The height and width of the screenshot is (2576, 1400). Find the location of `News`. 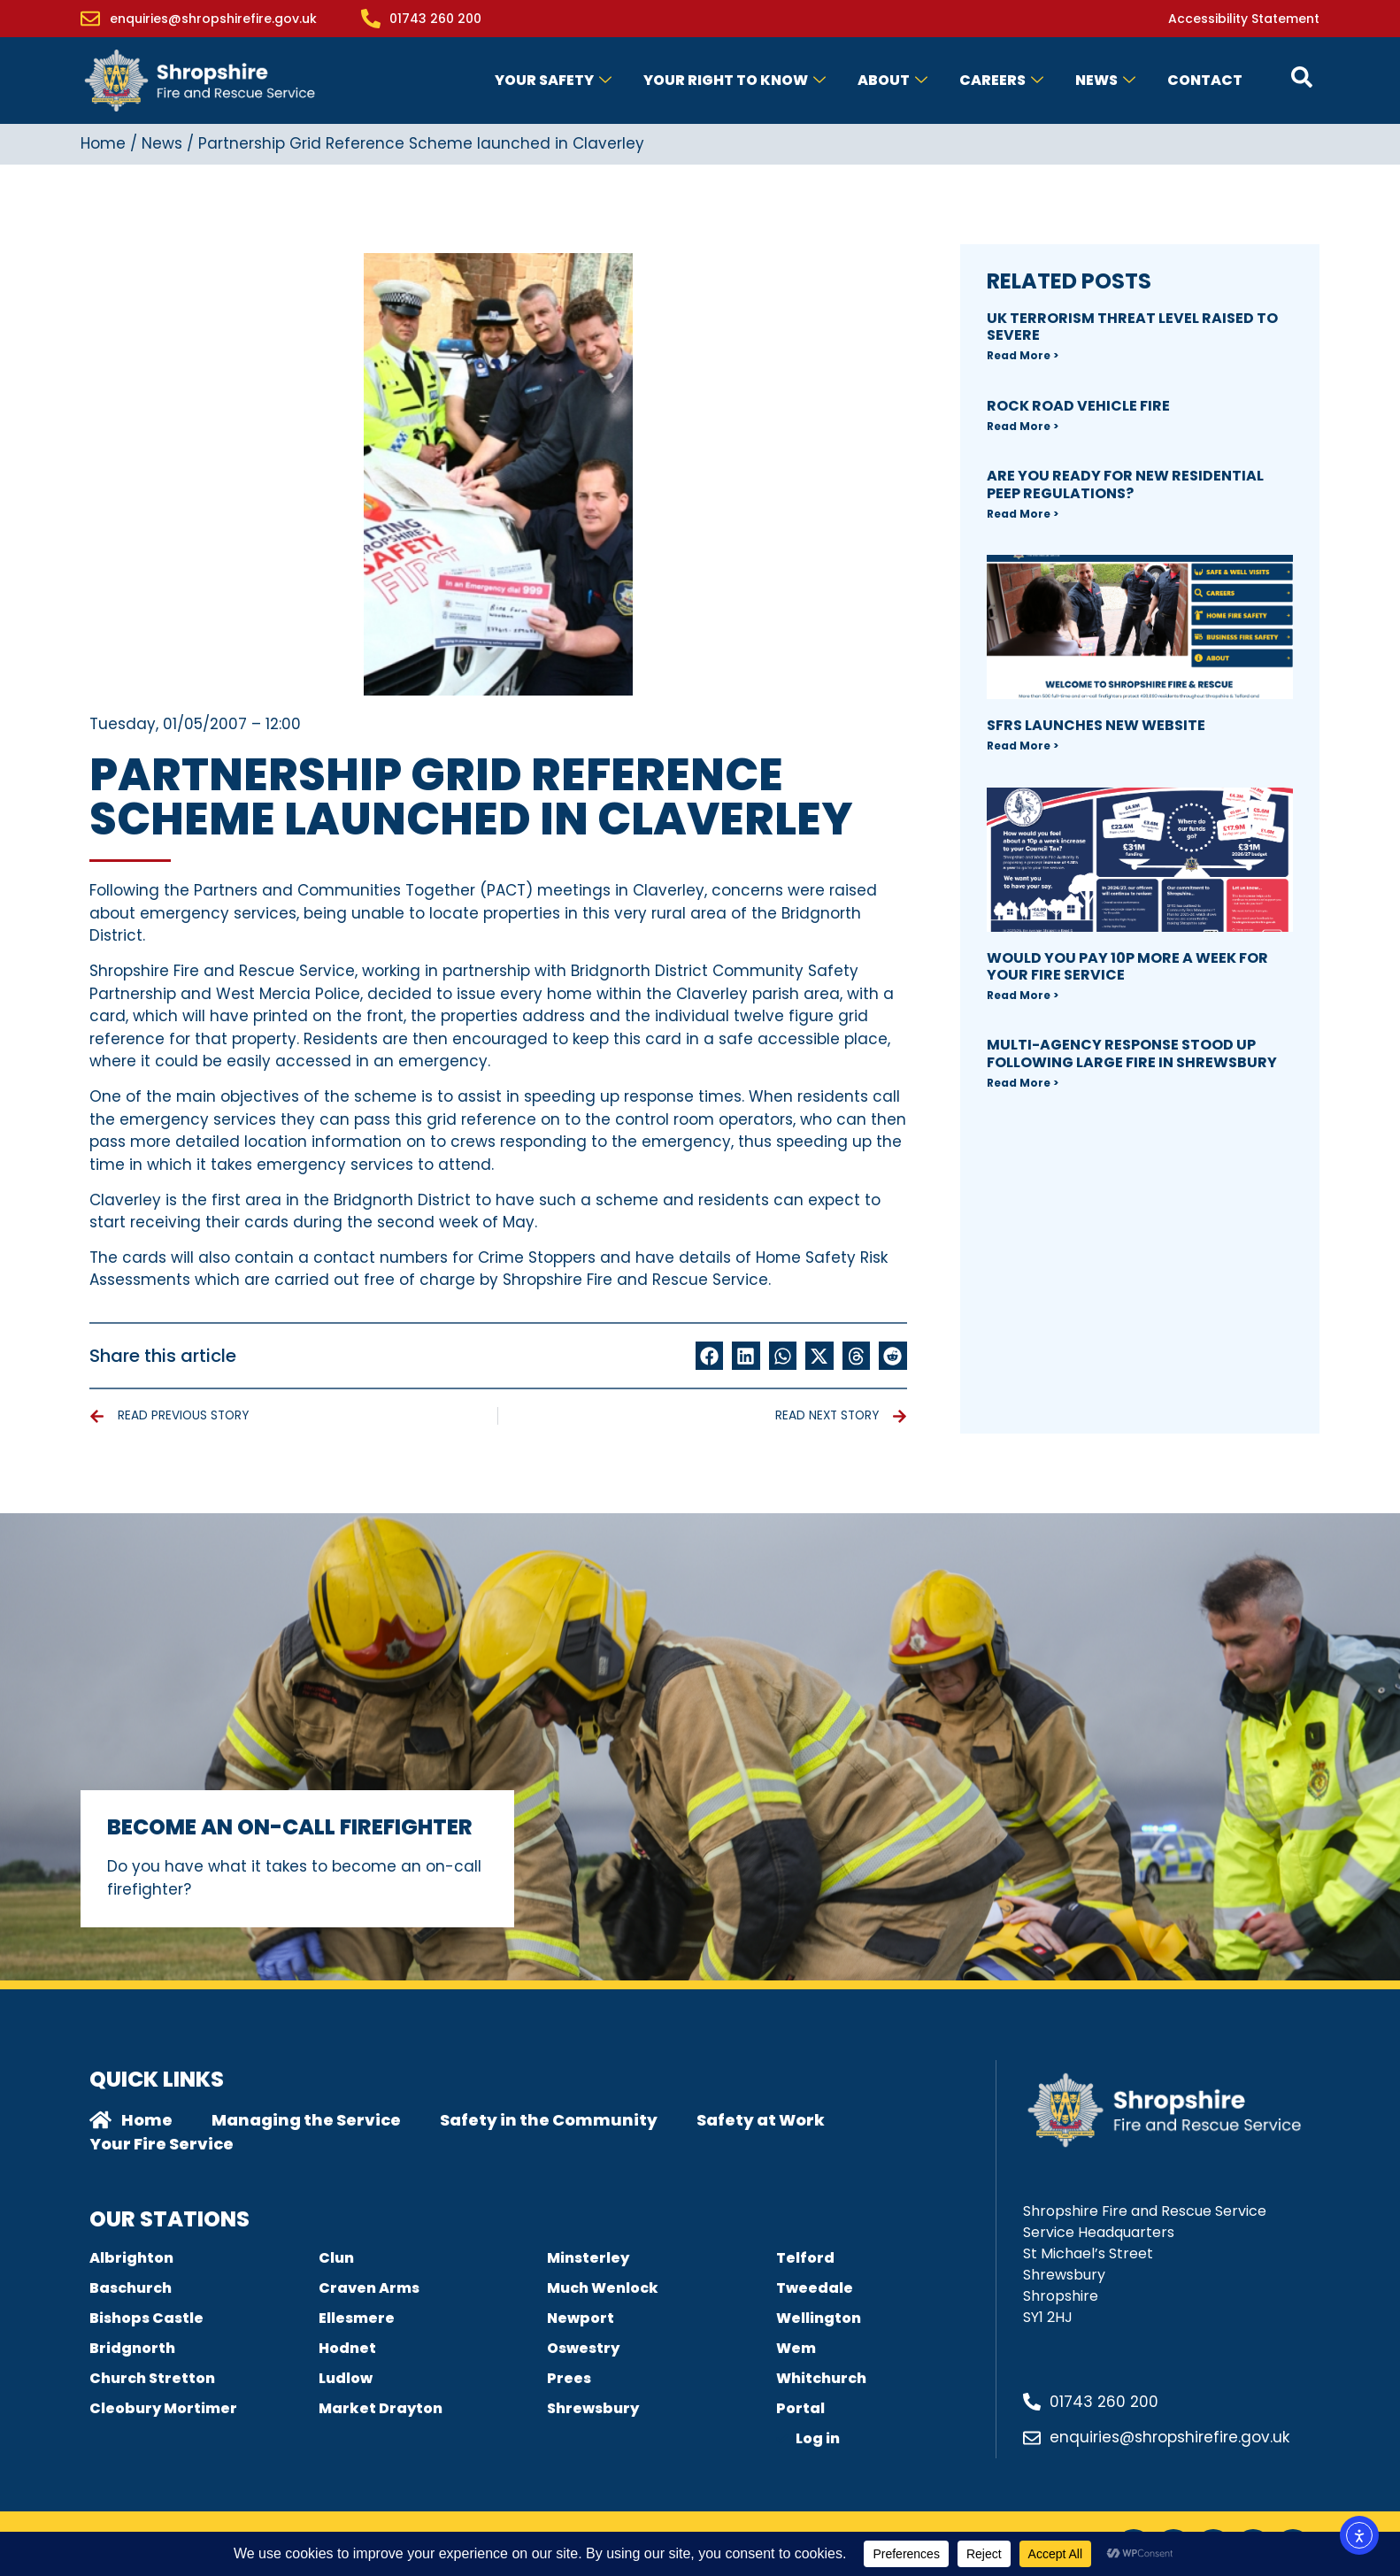

News is located at coordinates (1105, 80).